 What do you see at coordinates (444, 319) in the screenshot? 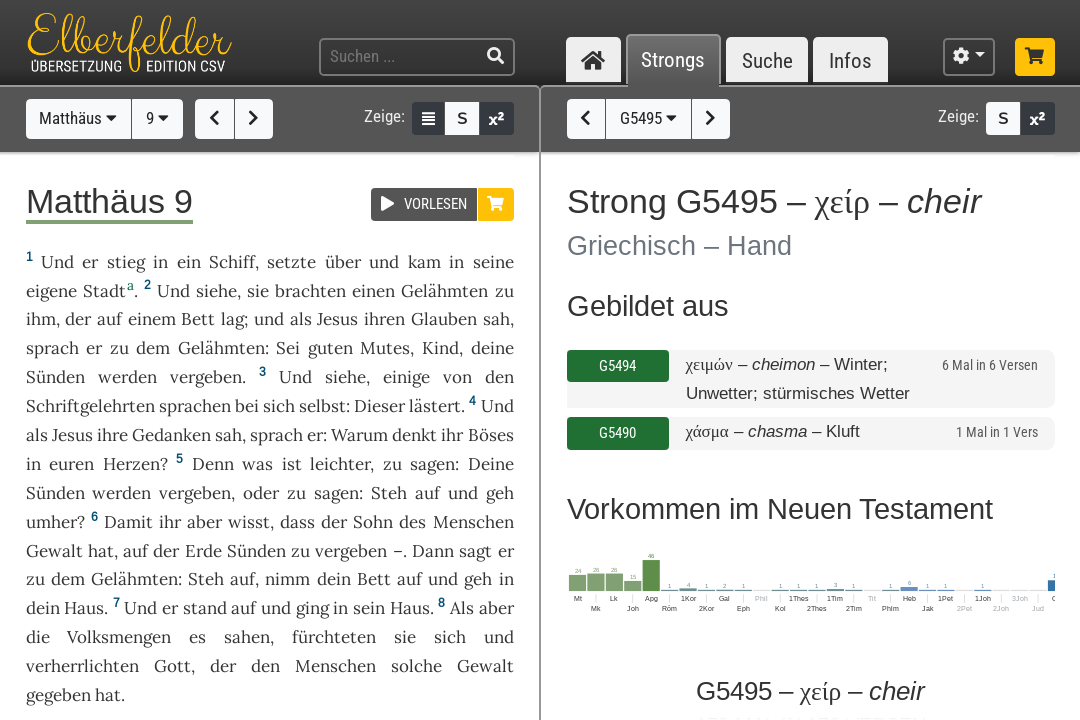
I see `Glauben` at bounding box center [444, 319].